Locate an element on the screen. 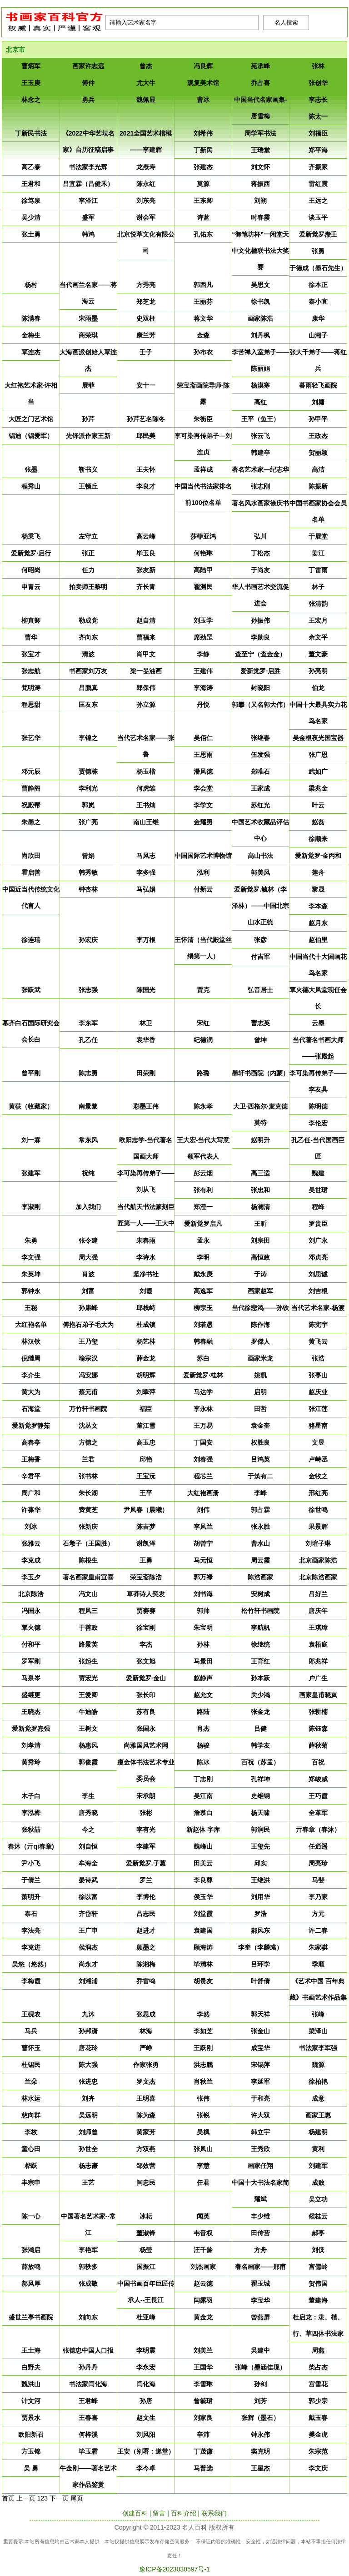 The height and width of the screenshot is (2576, 349). ​林念之 is located at coordinates (30, 99).